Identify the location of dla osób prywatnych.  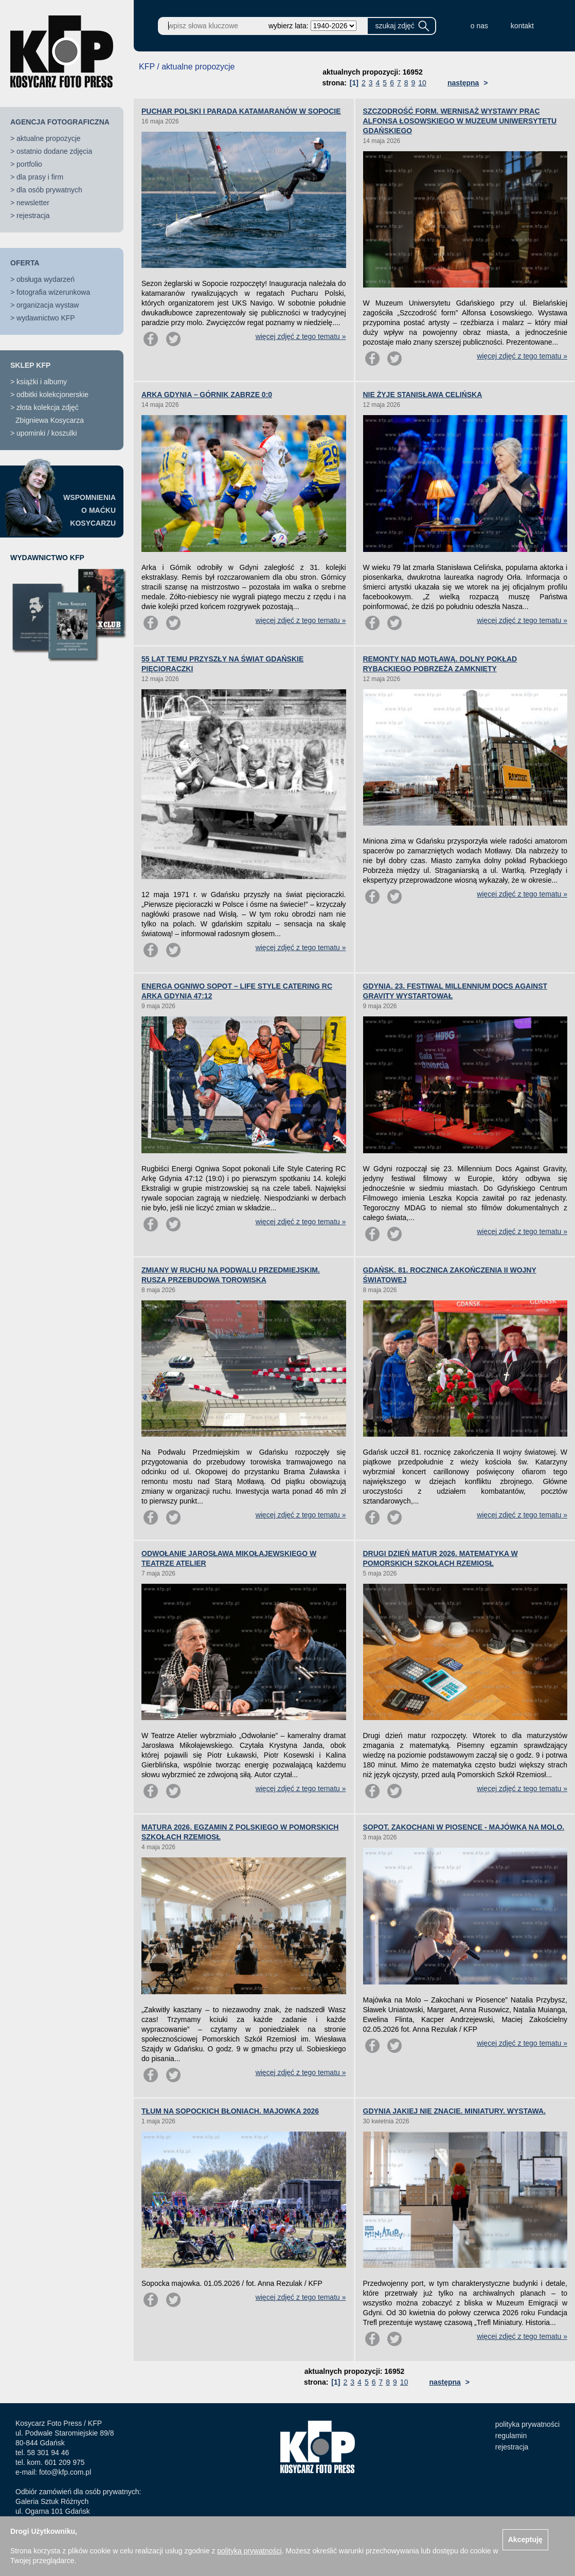
(49, 190).